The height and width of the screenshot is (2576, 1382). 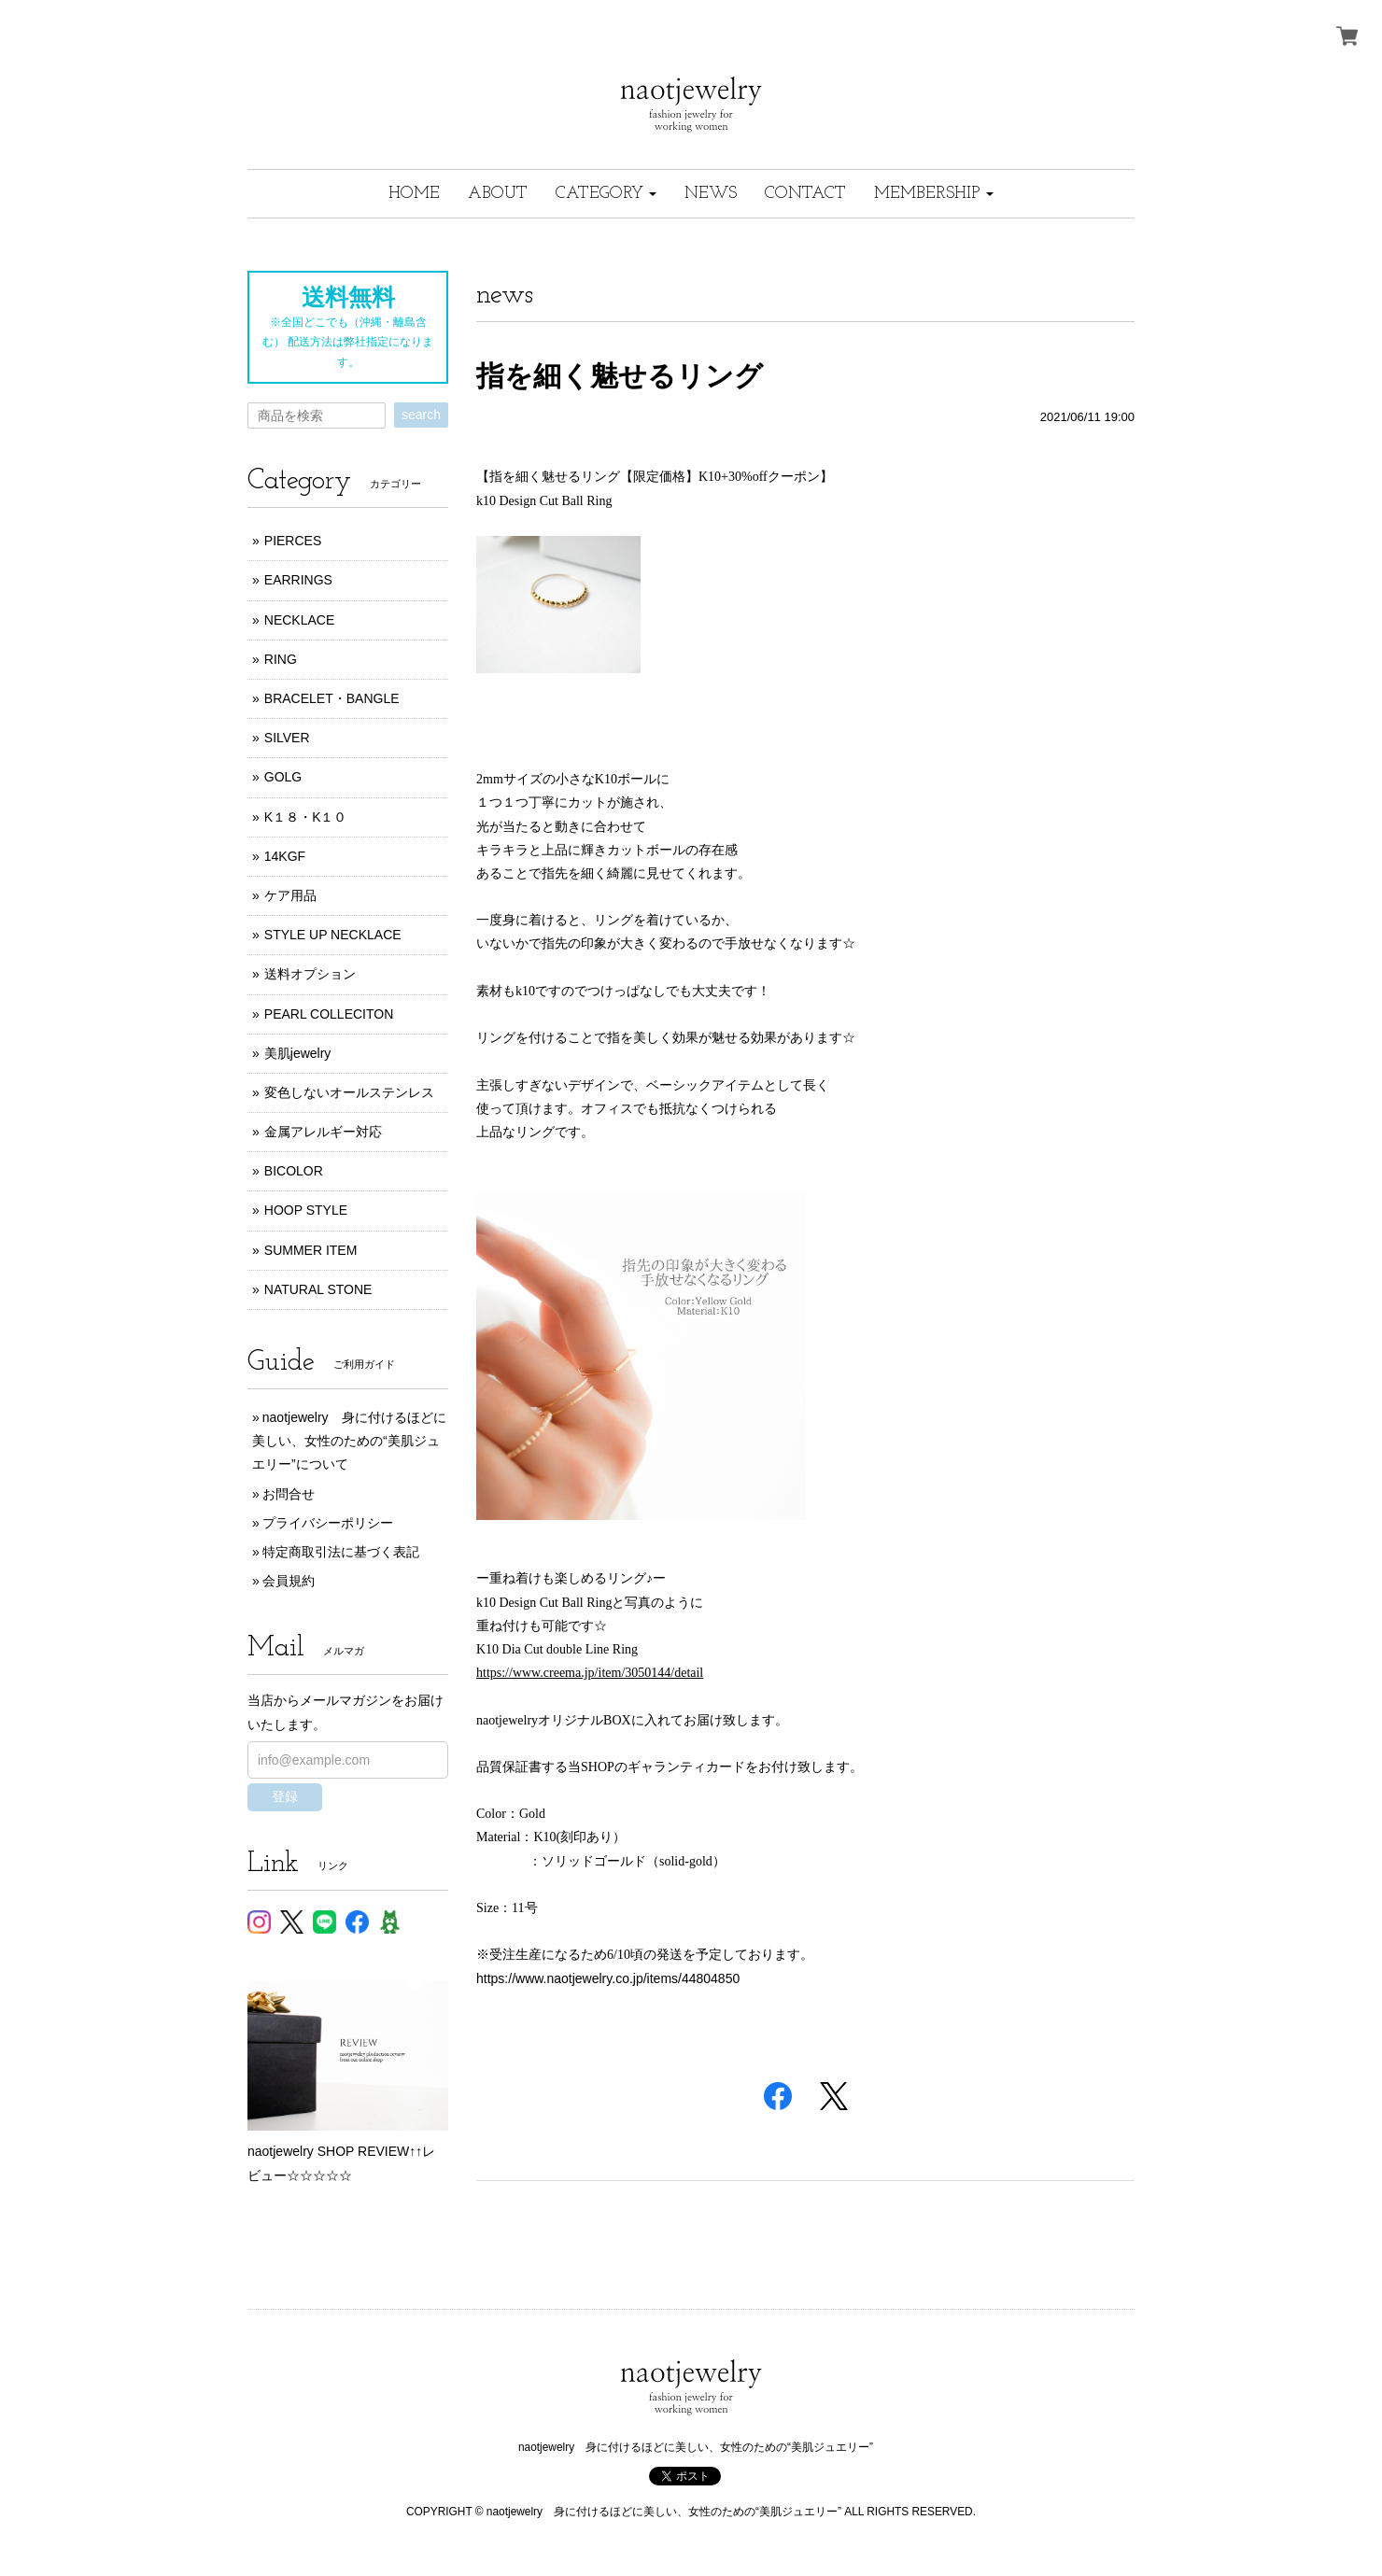 I want to click on 金属アレルギー対応, so click(x=323, y=1131).